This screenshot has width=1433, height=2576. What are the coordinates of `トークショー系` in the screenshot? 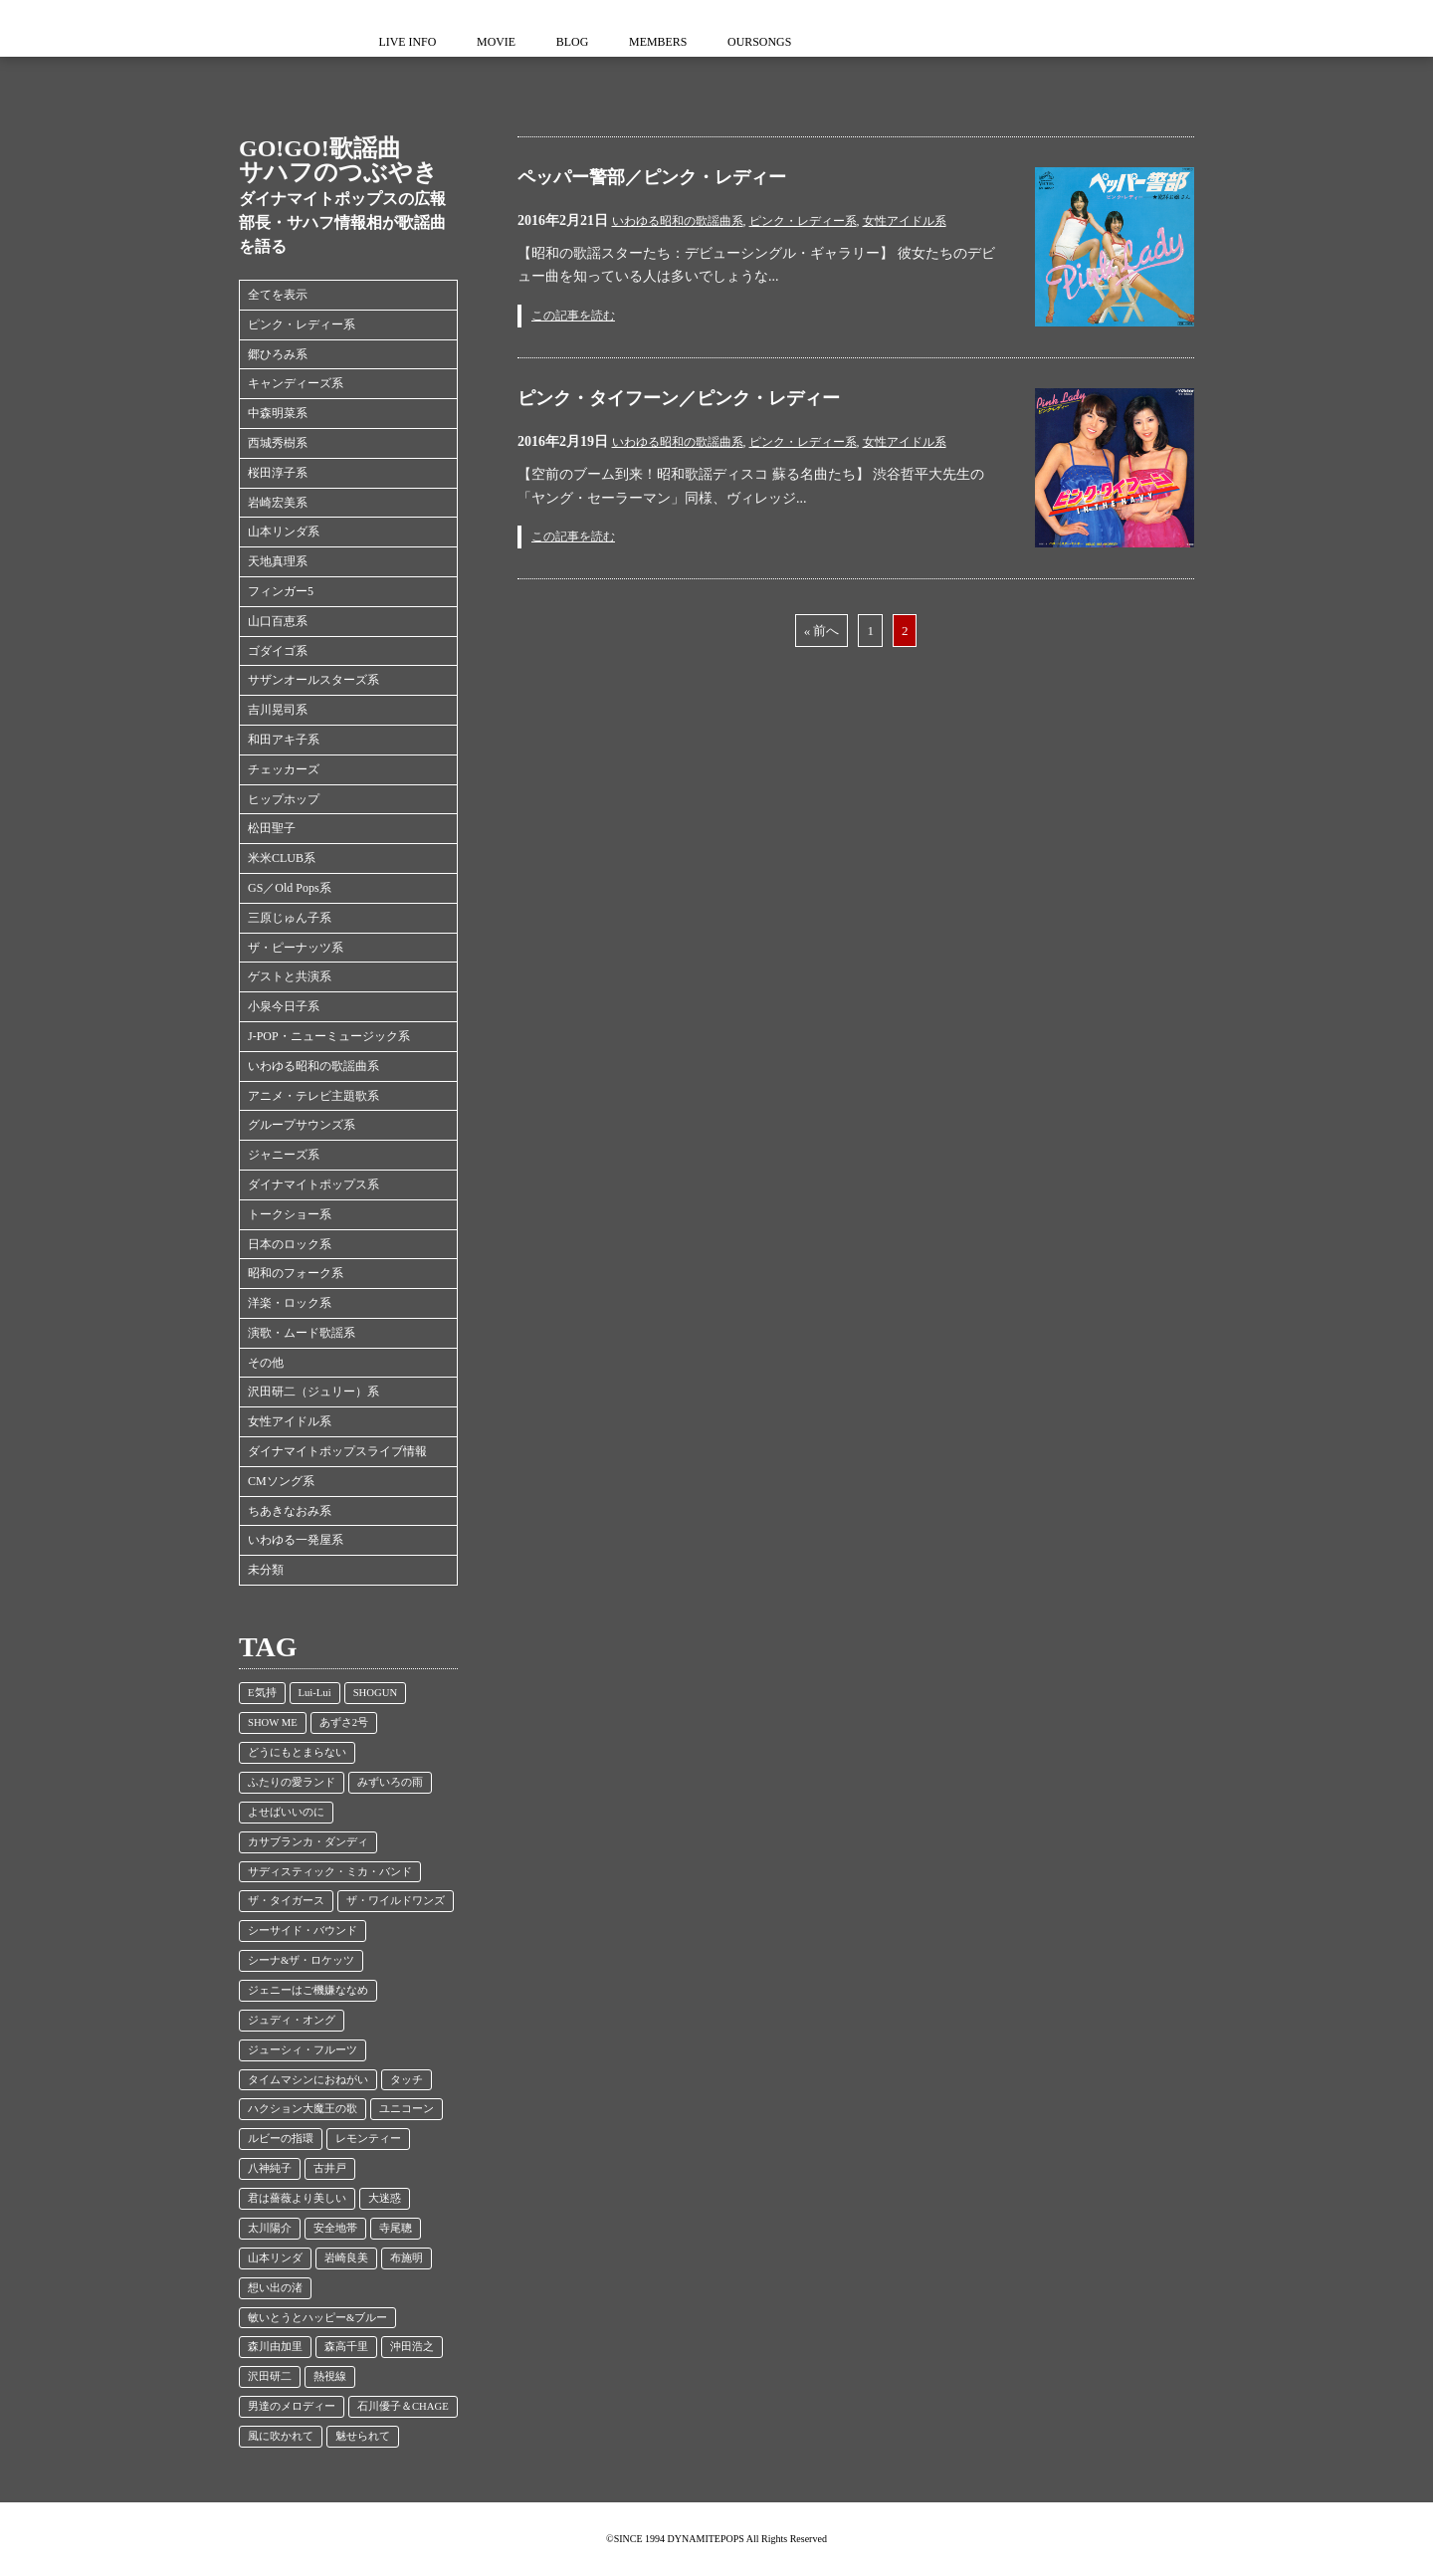 It's located at (289, 1214).